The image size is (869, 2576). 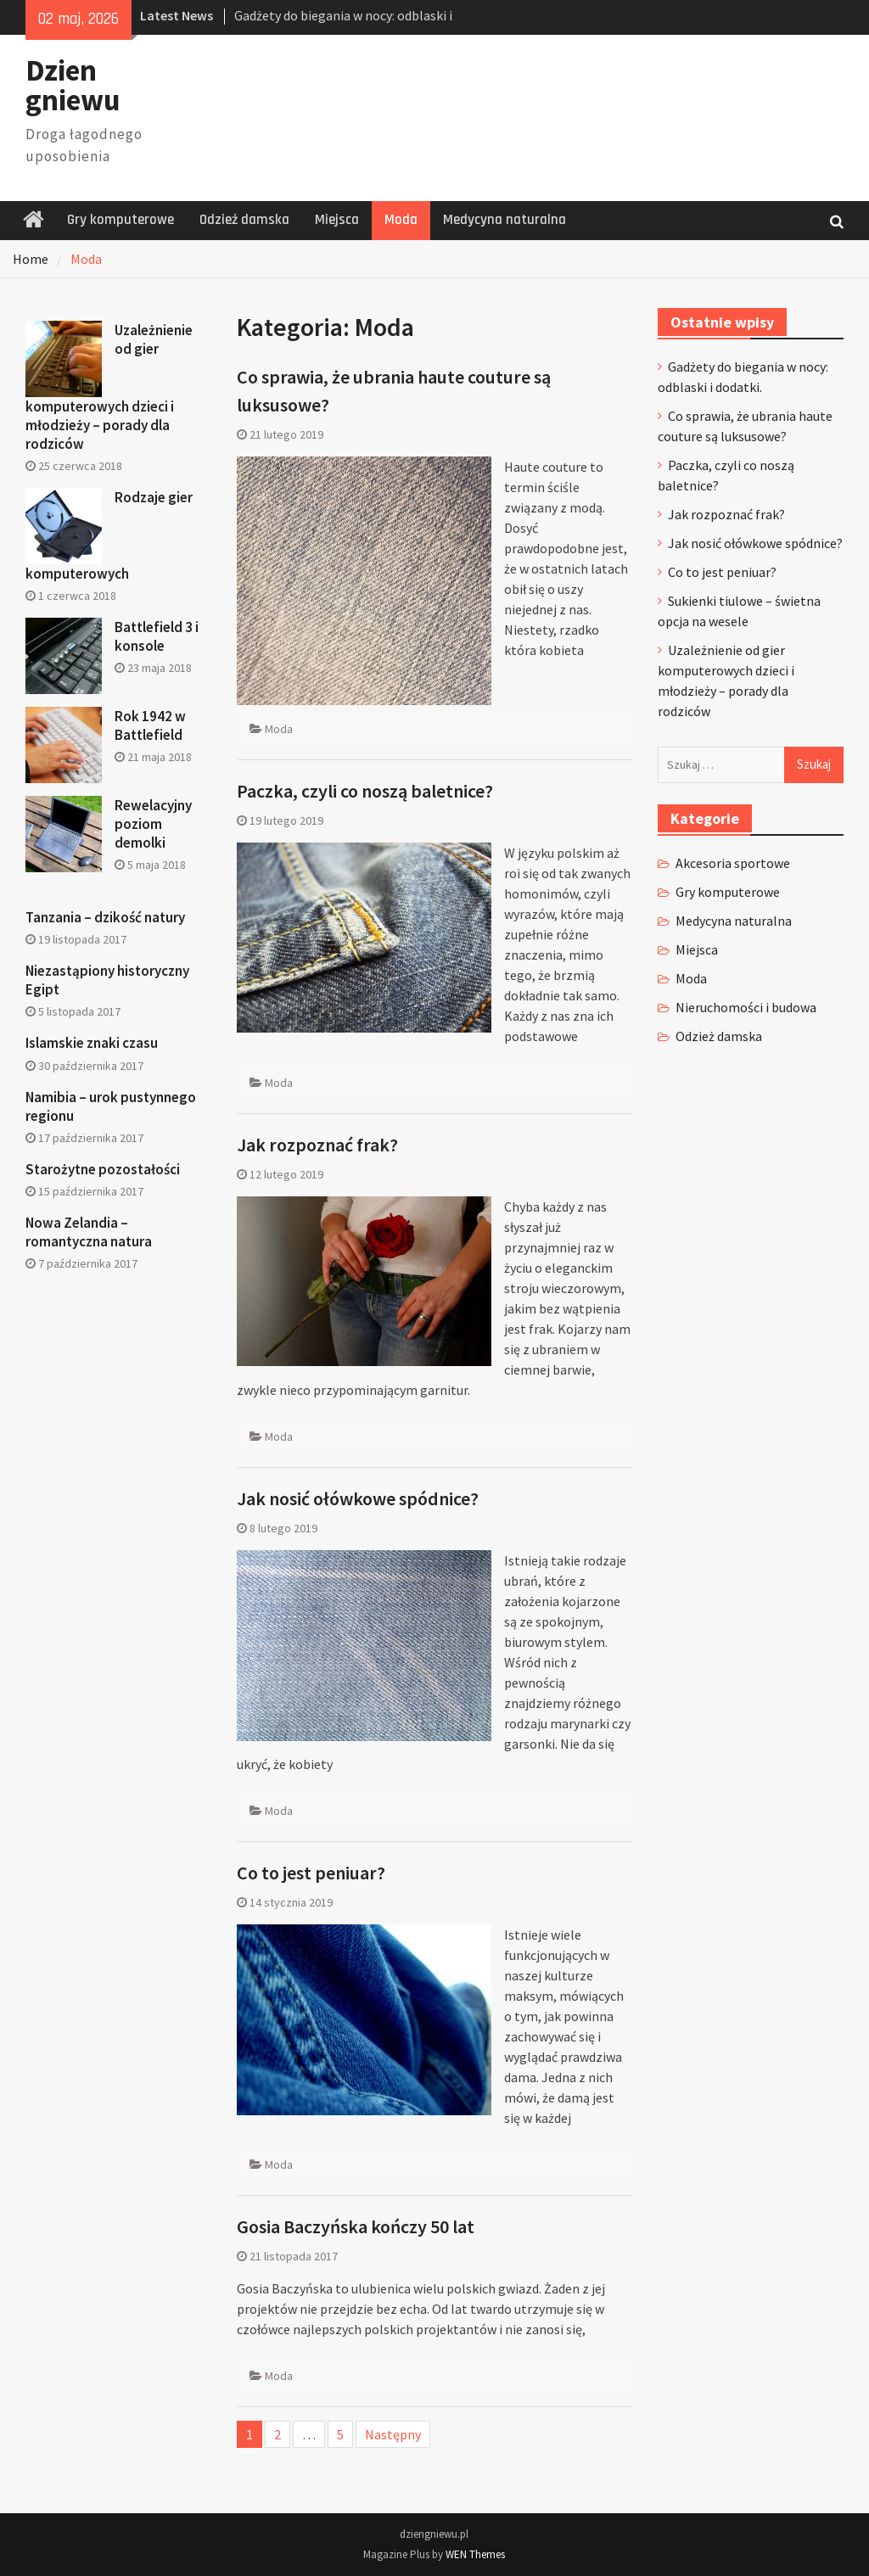 I want to click on Gosia Baczyńska kończy 50 lat, so click(x=355, y=2226).